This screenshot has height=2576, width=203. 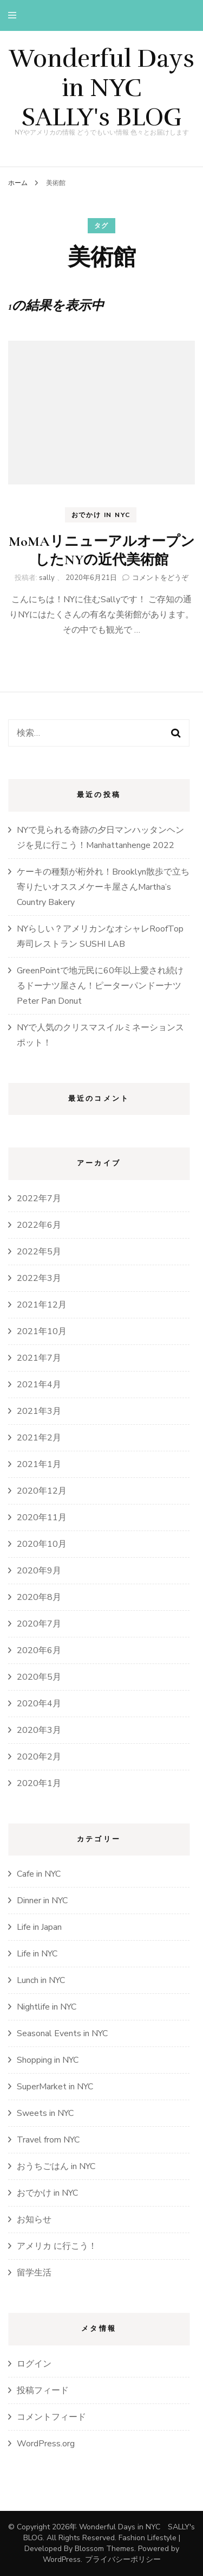 I want to click on 2021年3月, so click(x=39, y=1411).